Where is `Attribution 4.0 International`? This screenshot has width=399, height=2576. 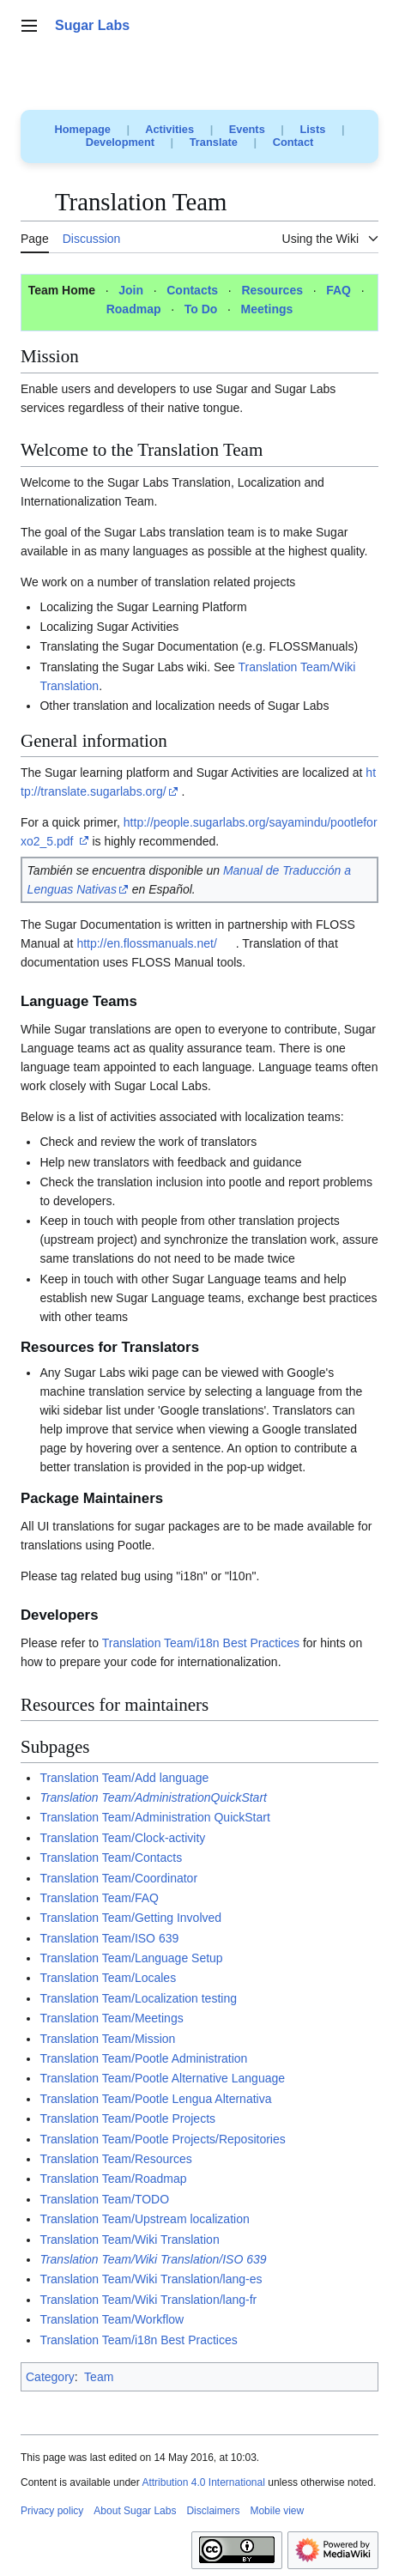
Attribution 4.0 International is located at coordinates (203, 2482).